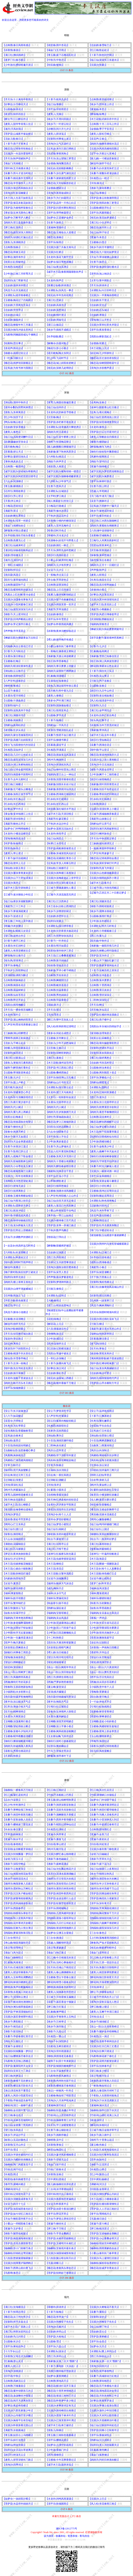  I want to click on 【清平乐(咏雨)】, so click(59, 242).